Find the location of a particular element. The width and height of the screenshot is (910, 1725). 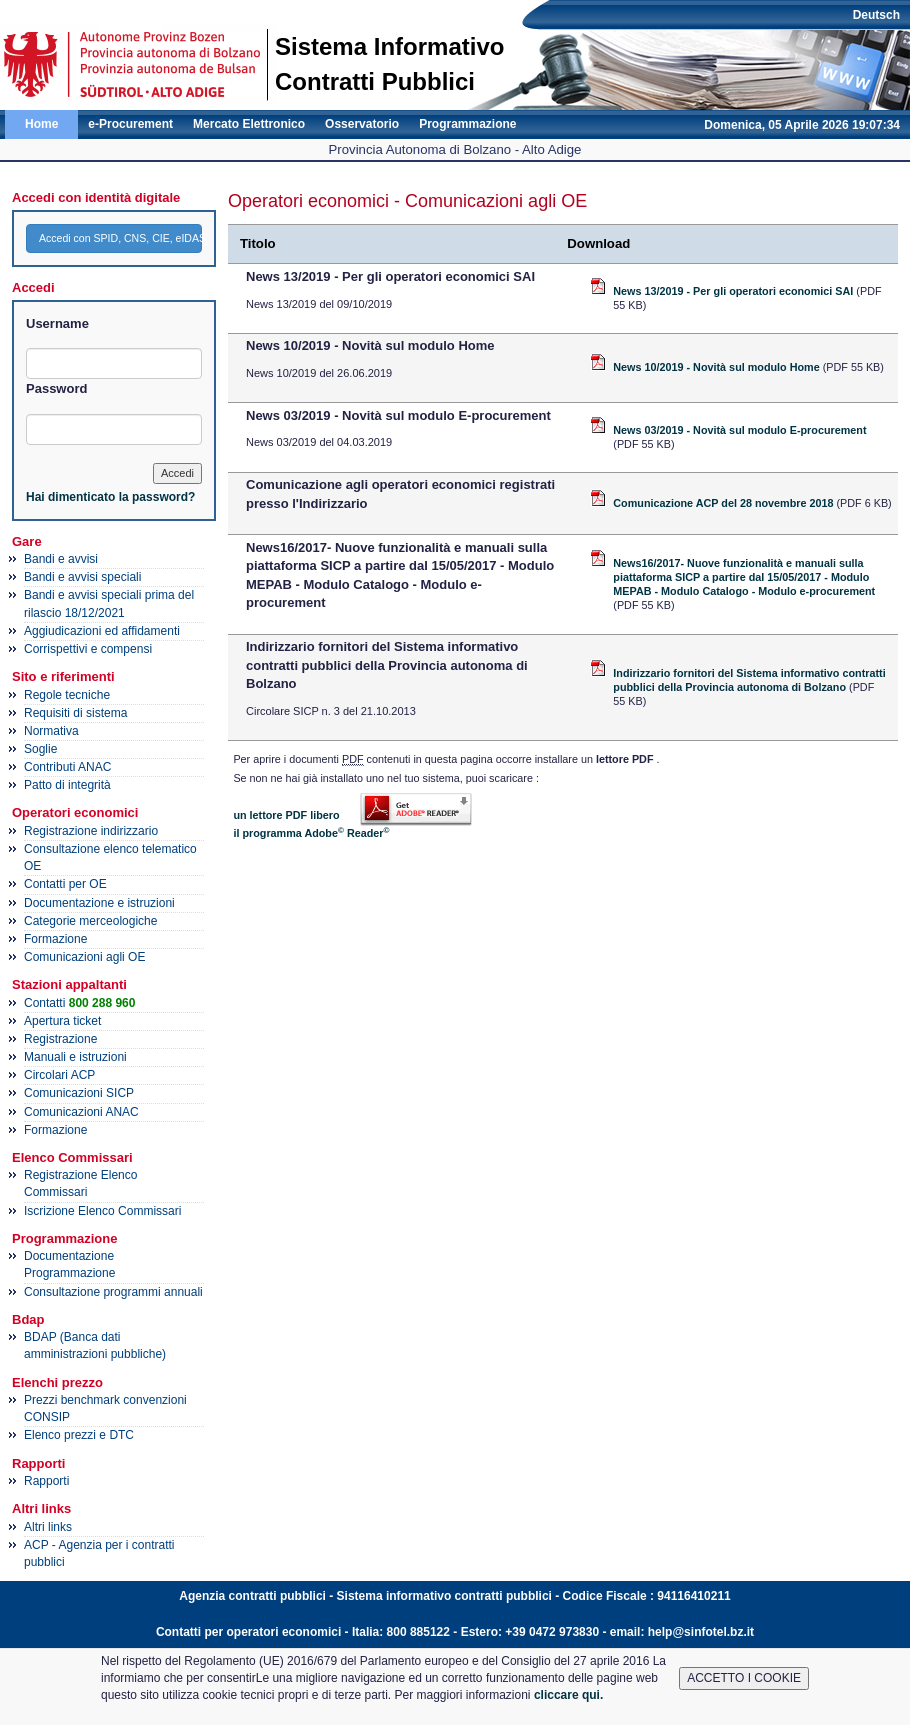

Comunicazioni ANAC is located at coordinates (81, 1112).